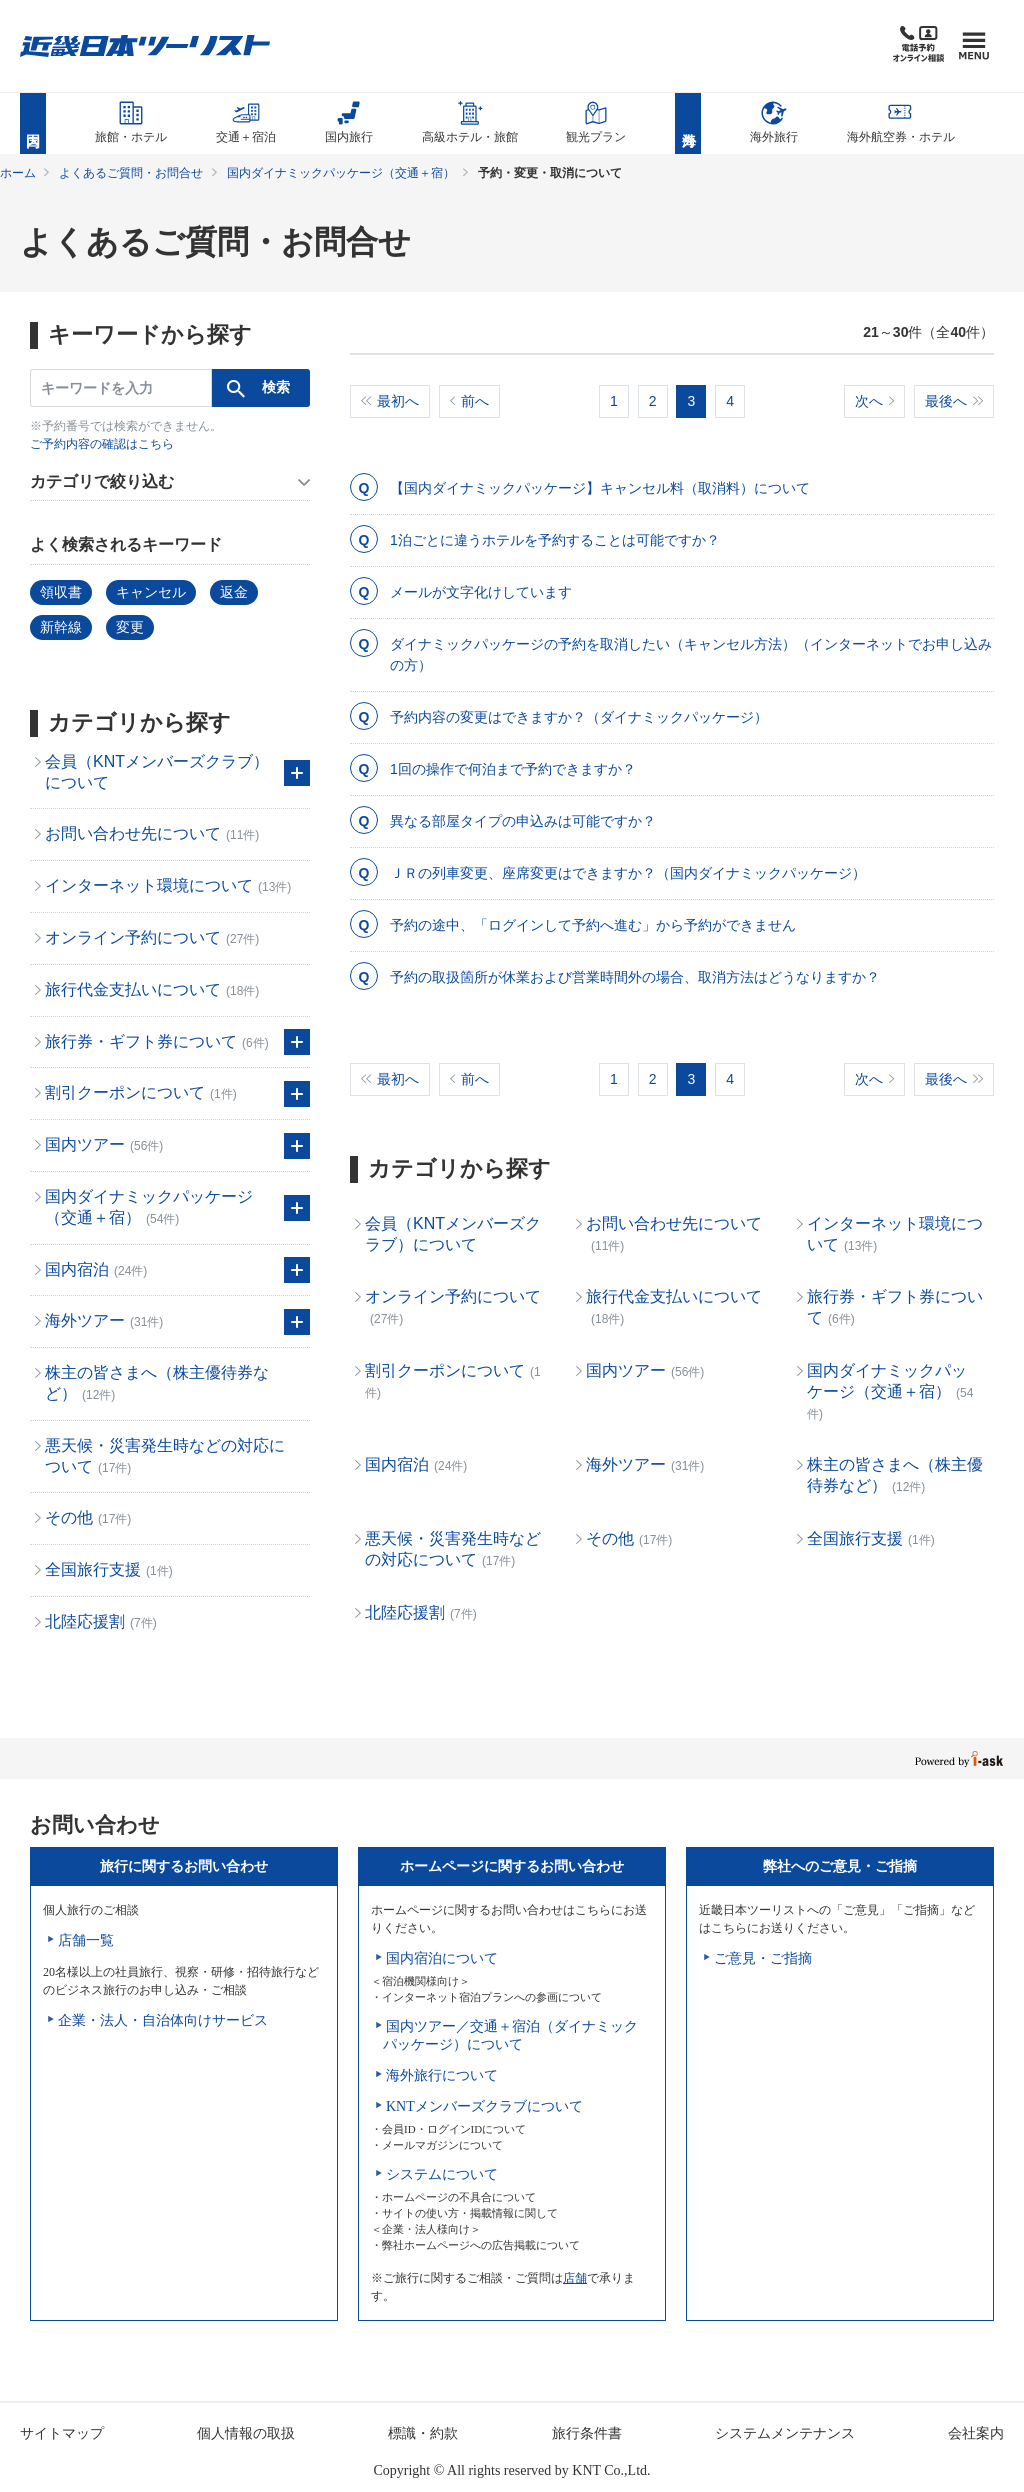  What do you see at coordinates (86, 1940) in the screenshot?
I see `店舗一覧` at bounding box center [86, 1940].